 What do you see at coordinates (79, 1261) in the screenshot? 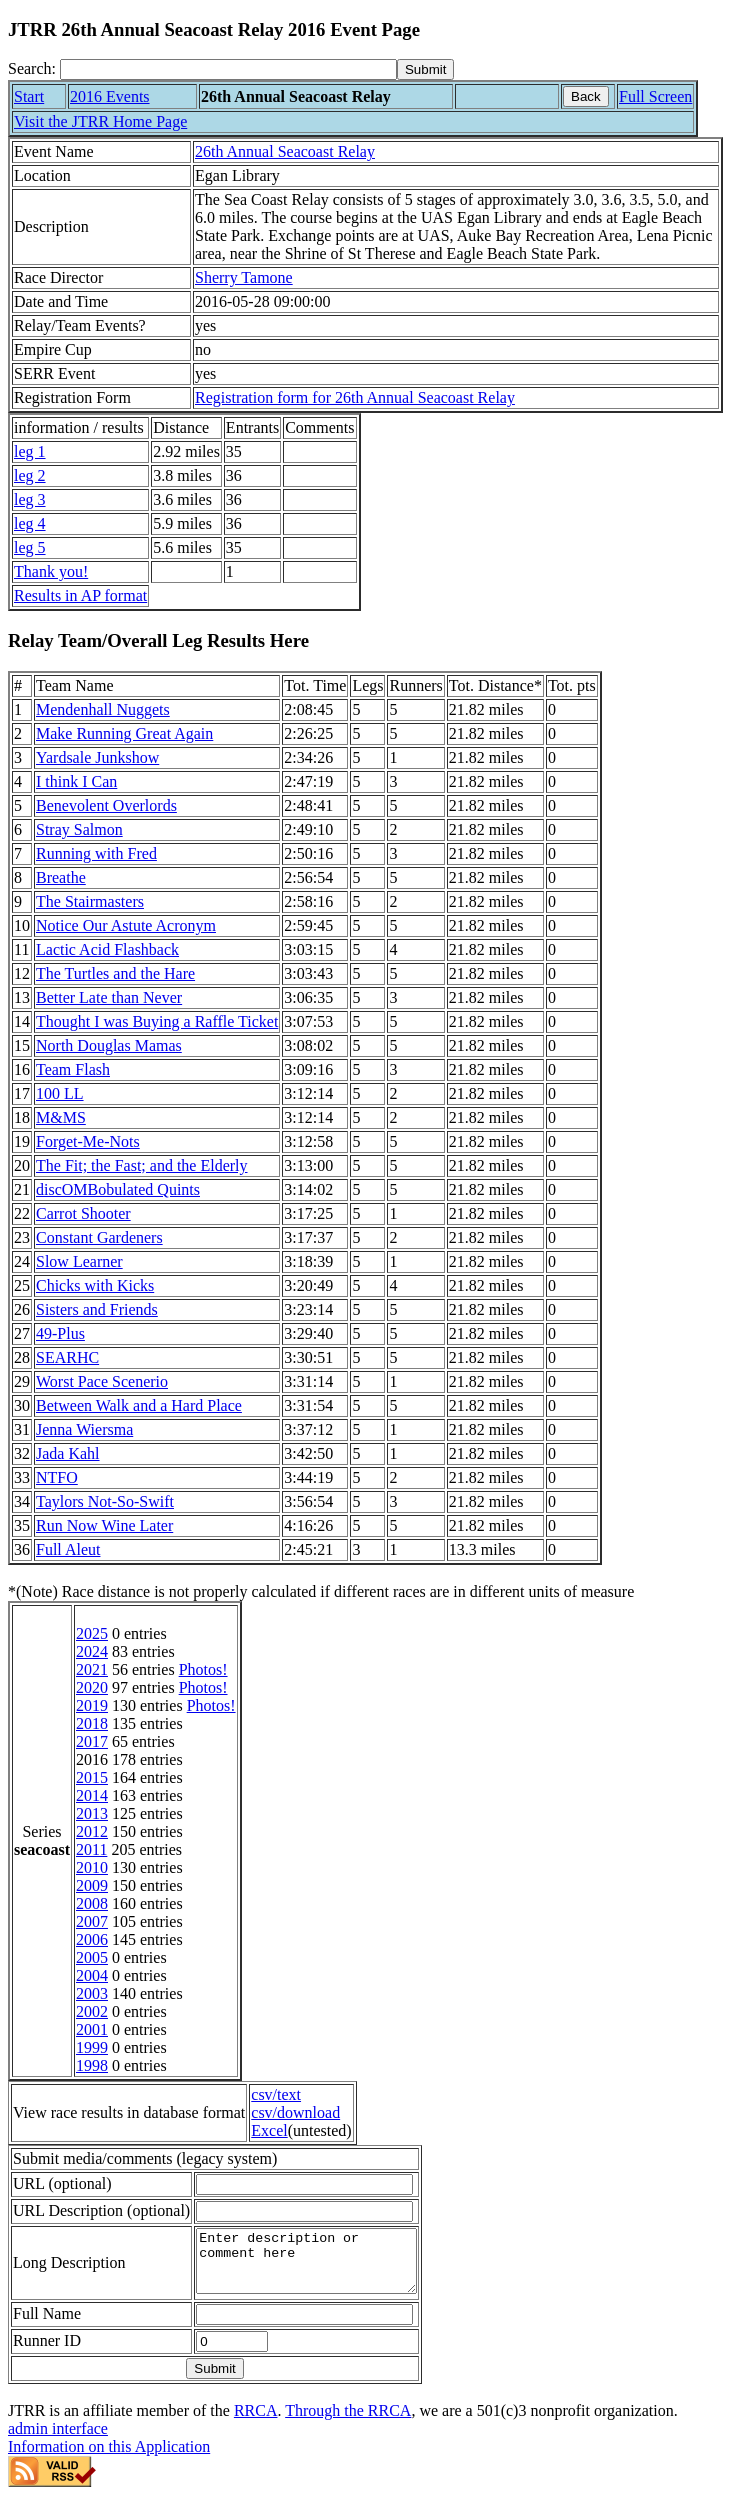
I see `Slow Learner` at bounding box center [79, 1261].